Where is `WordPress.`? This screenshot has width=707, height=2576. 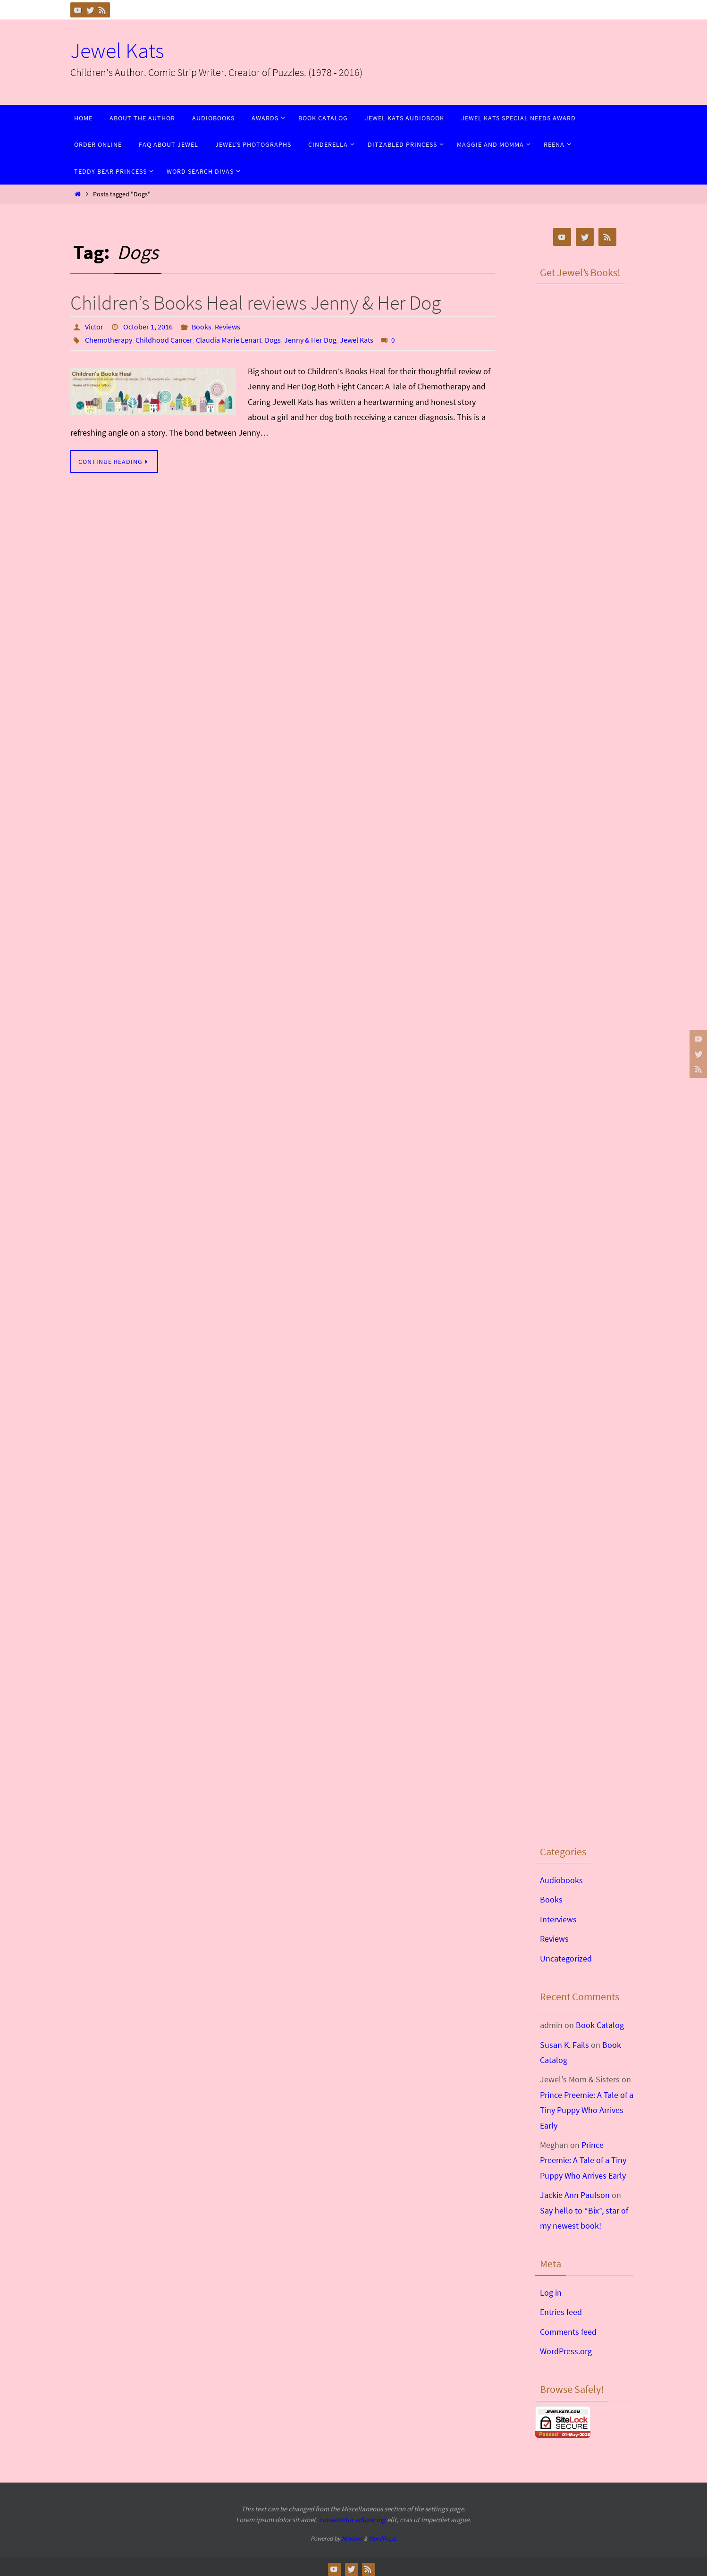 WordPress. is located at coordinates (383, 2538).